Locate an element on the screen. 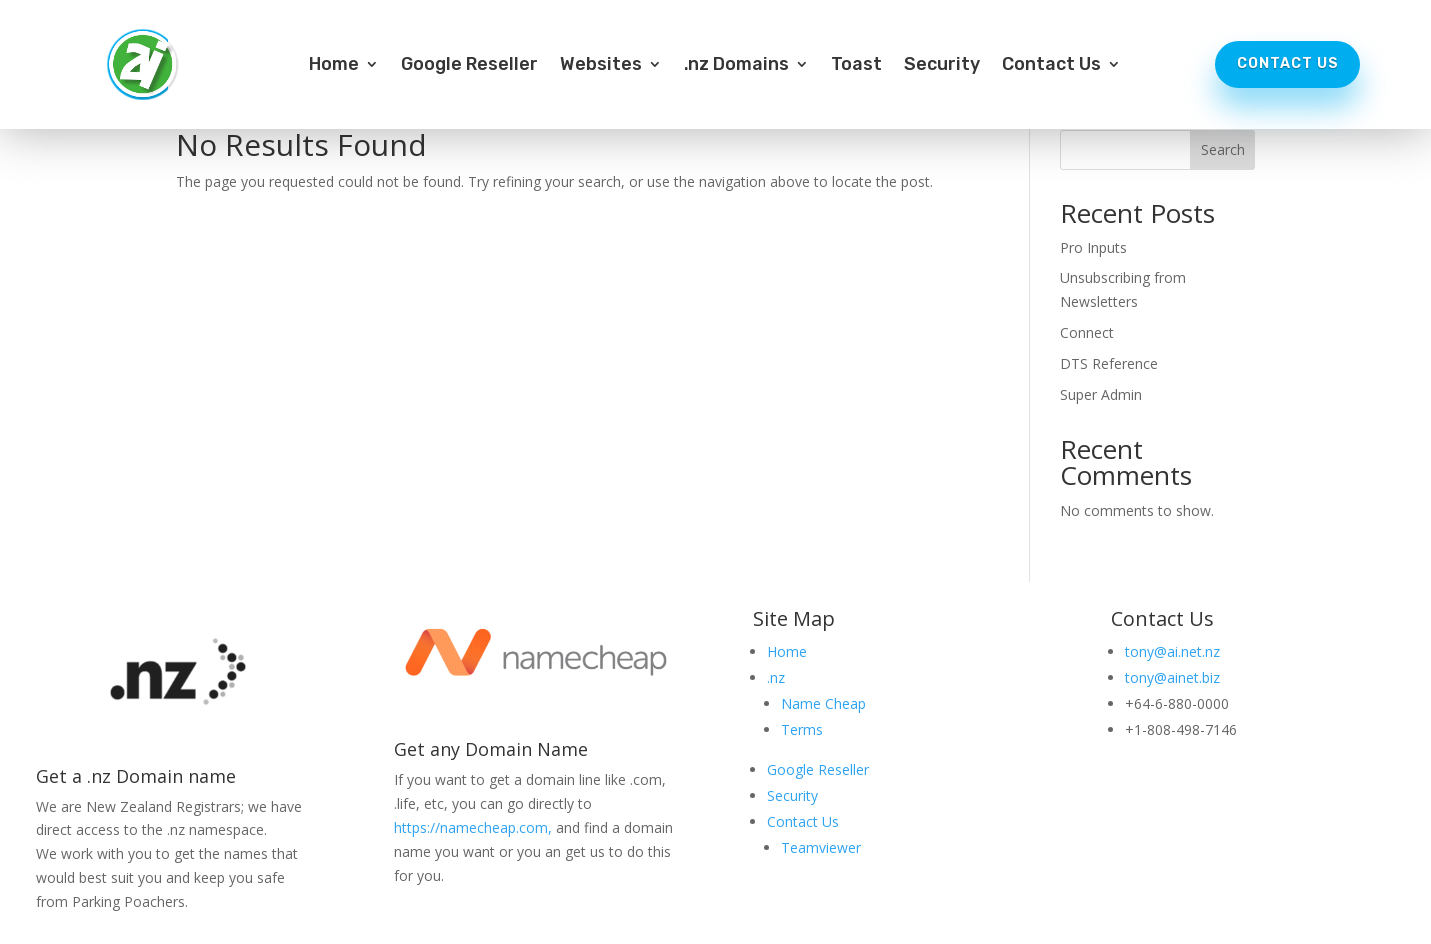 The height and width of the screenshot is (944, 1431). Contact Us is located at coordinates (1051, 65).